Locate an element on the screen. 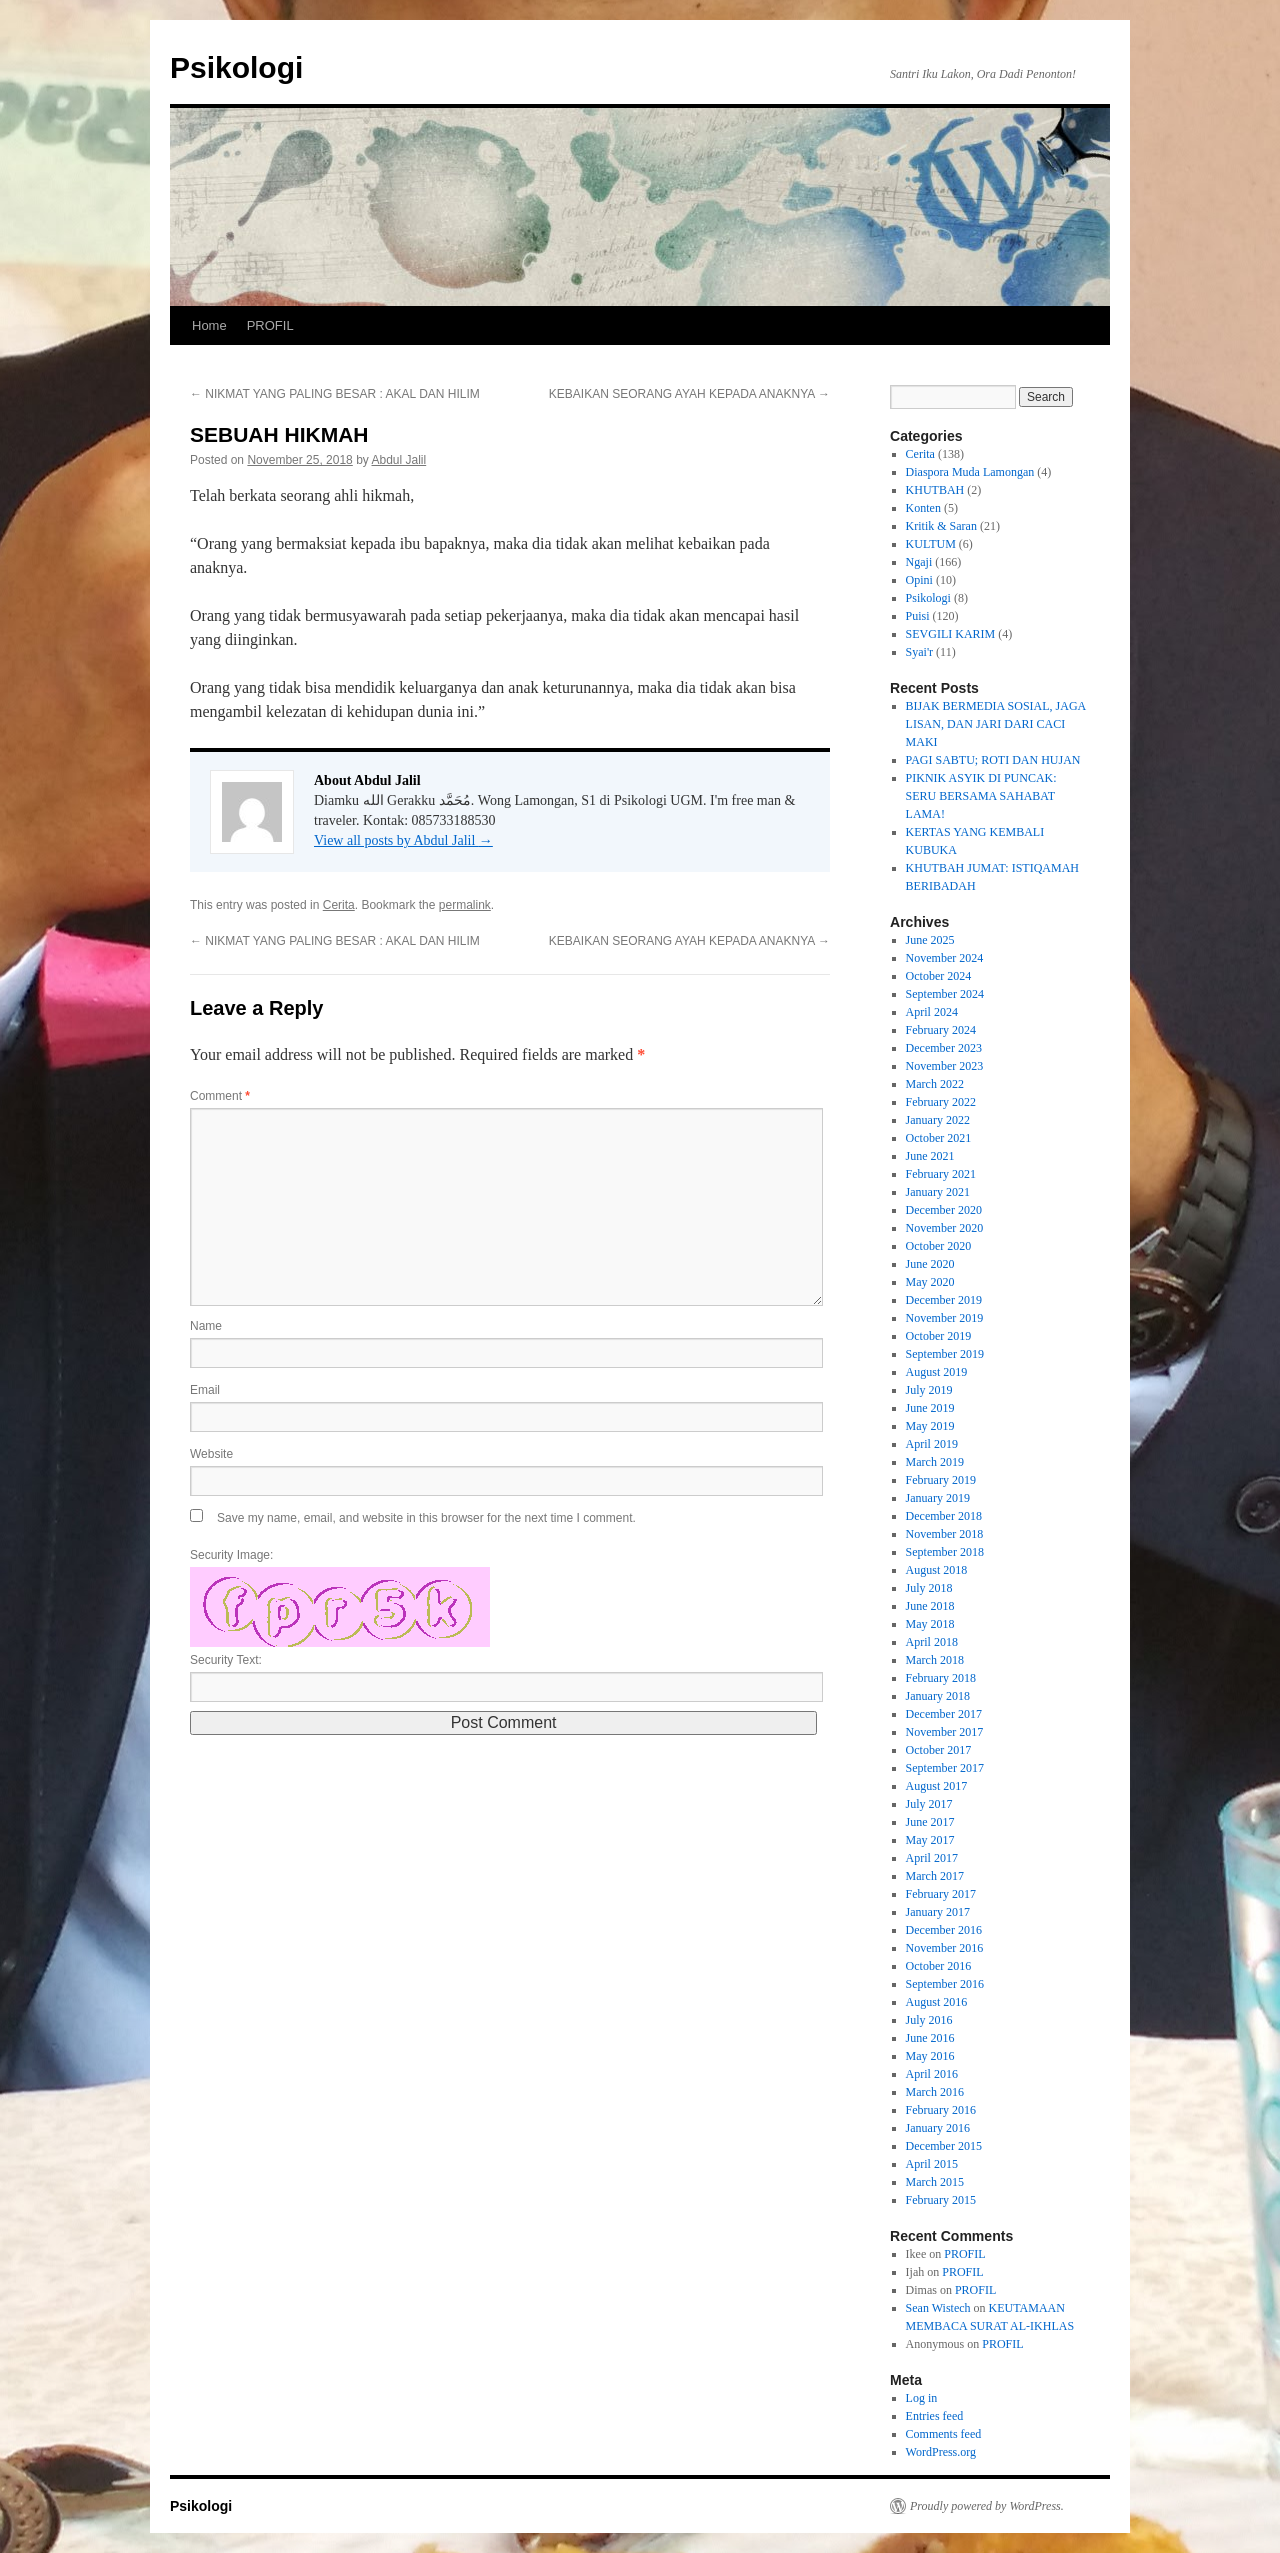  Kritik & Saran is located at coordinates (941, 526).